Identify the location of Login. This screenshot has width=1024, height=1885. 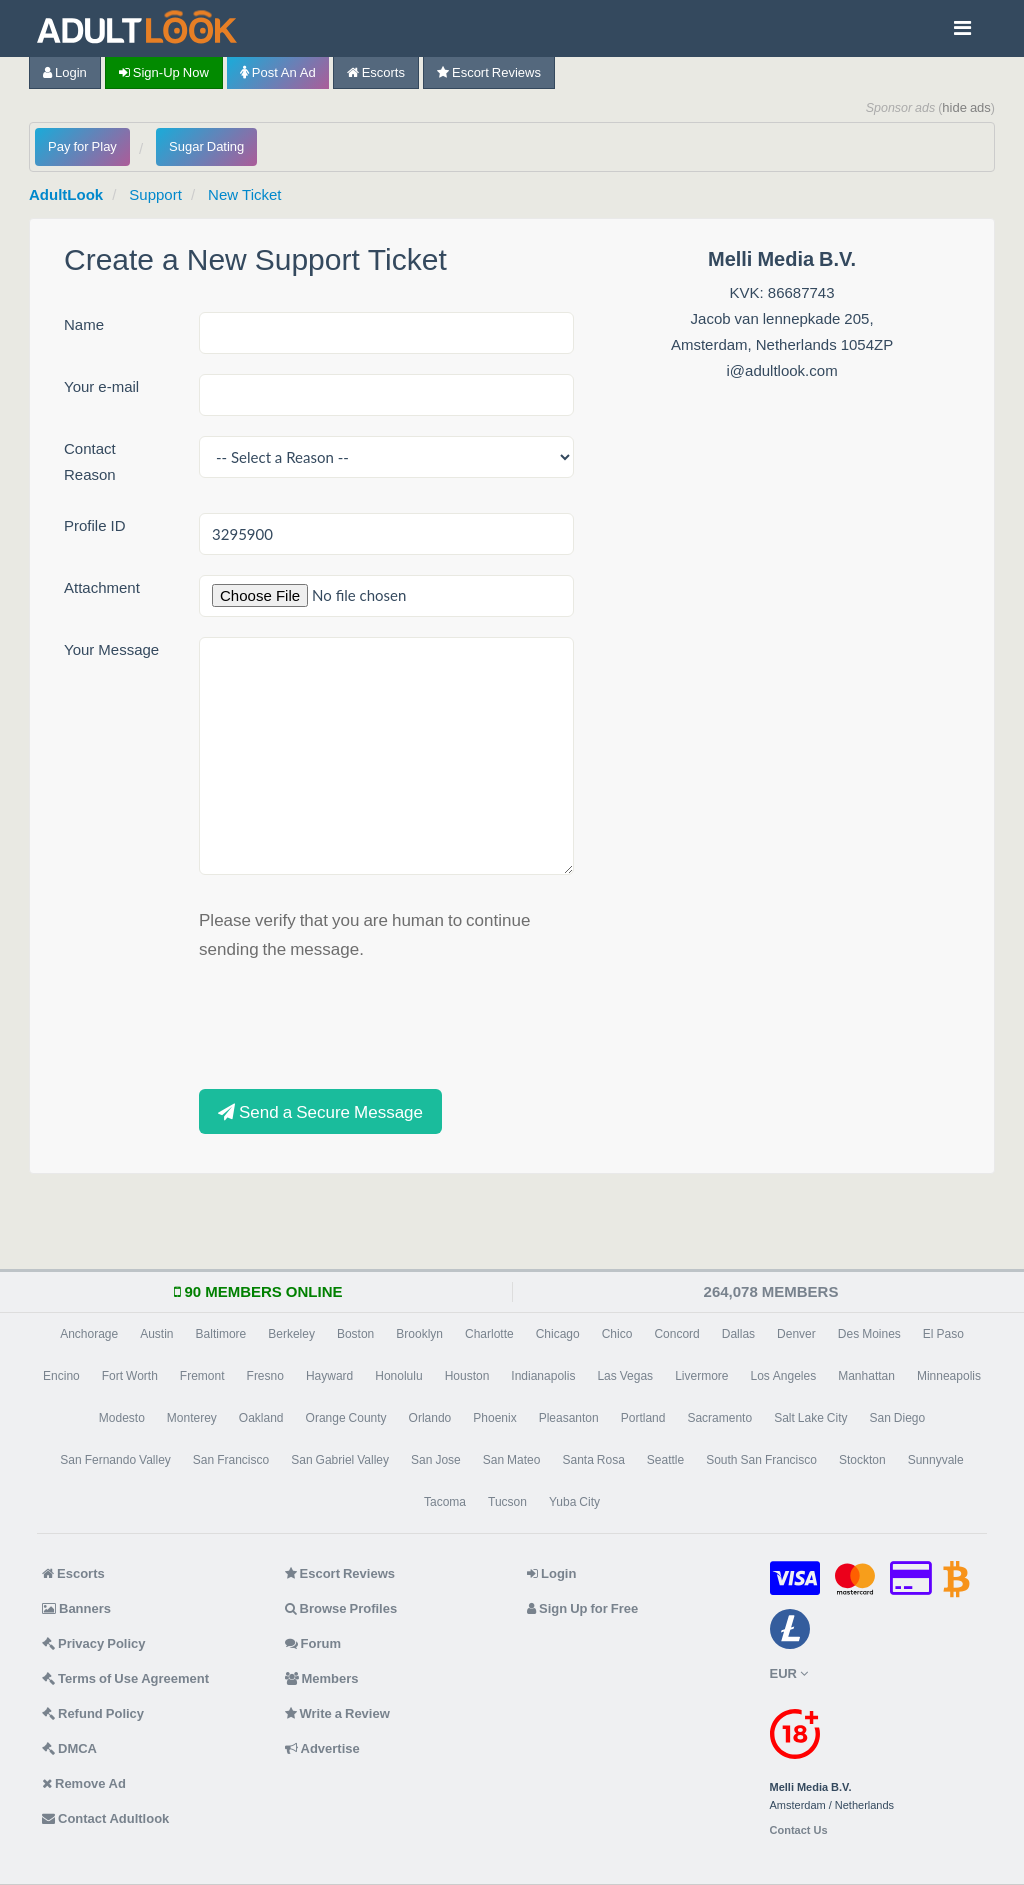
(65, 72).